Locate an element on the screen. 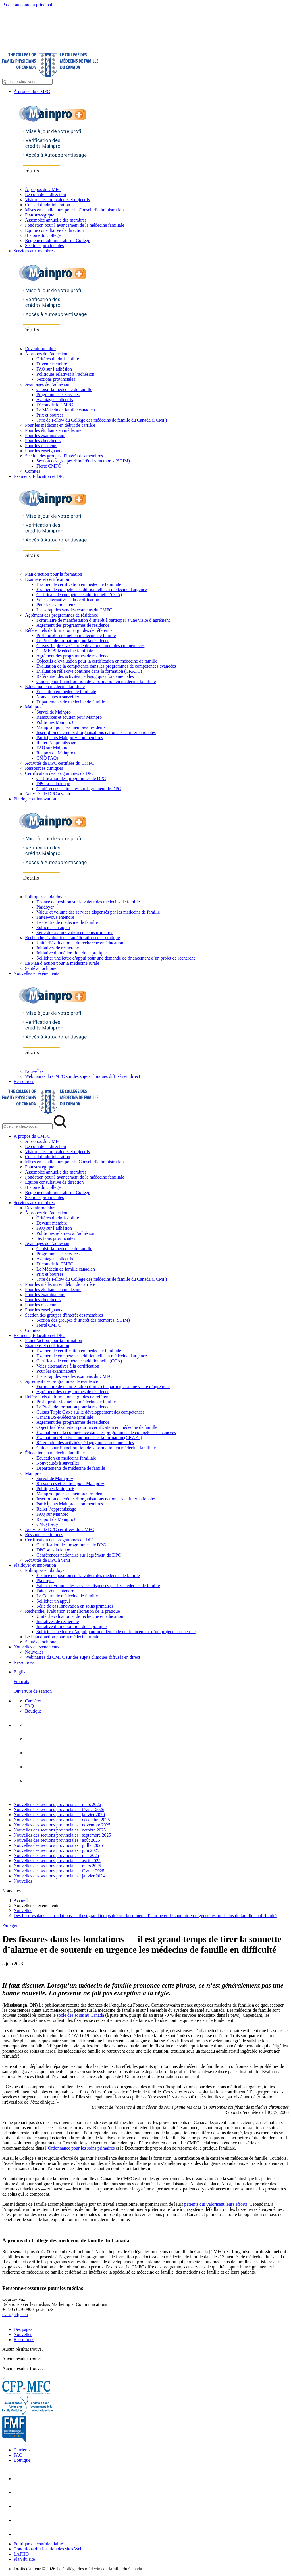 The height and width of the screenshot is (2576, 291). Formulaire de manifestation d’intérêt à participer à une visite d’agrément is located at coordinates (103, 620).